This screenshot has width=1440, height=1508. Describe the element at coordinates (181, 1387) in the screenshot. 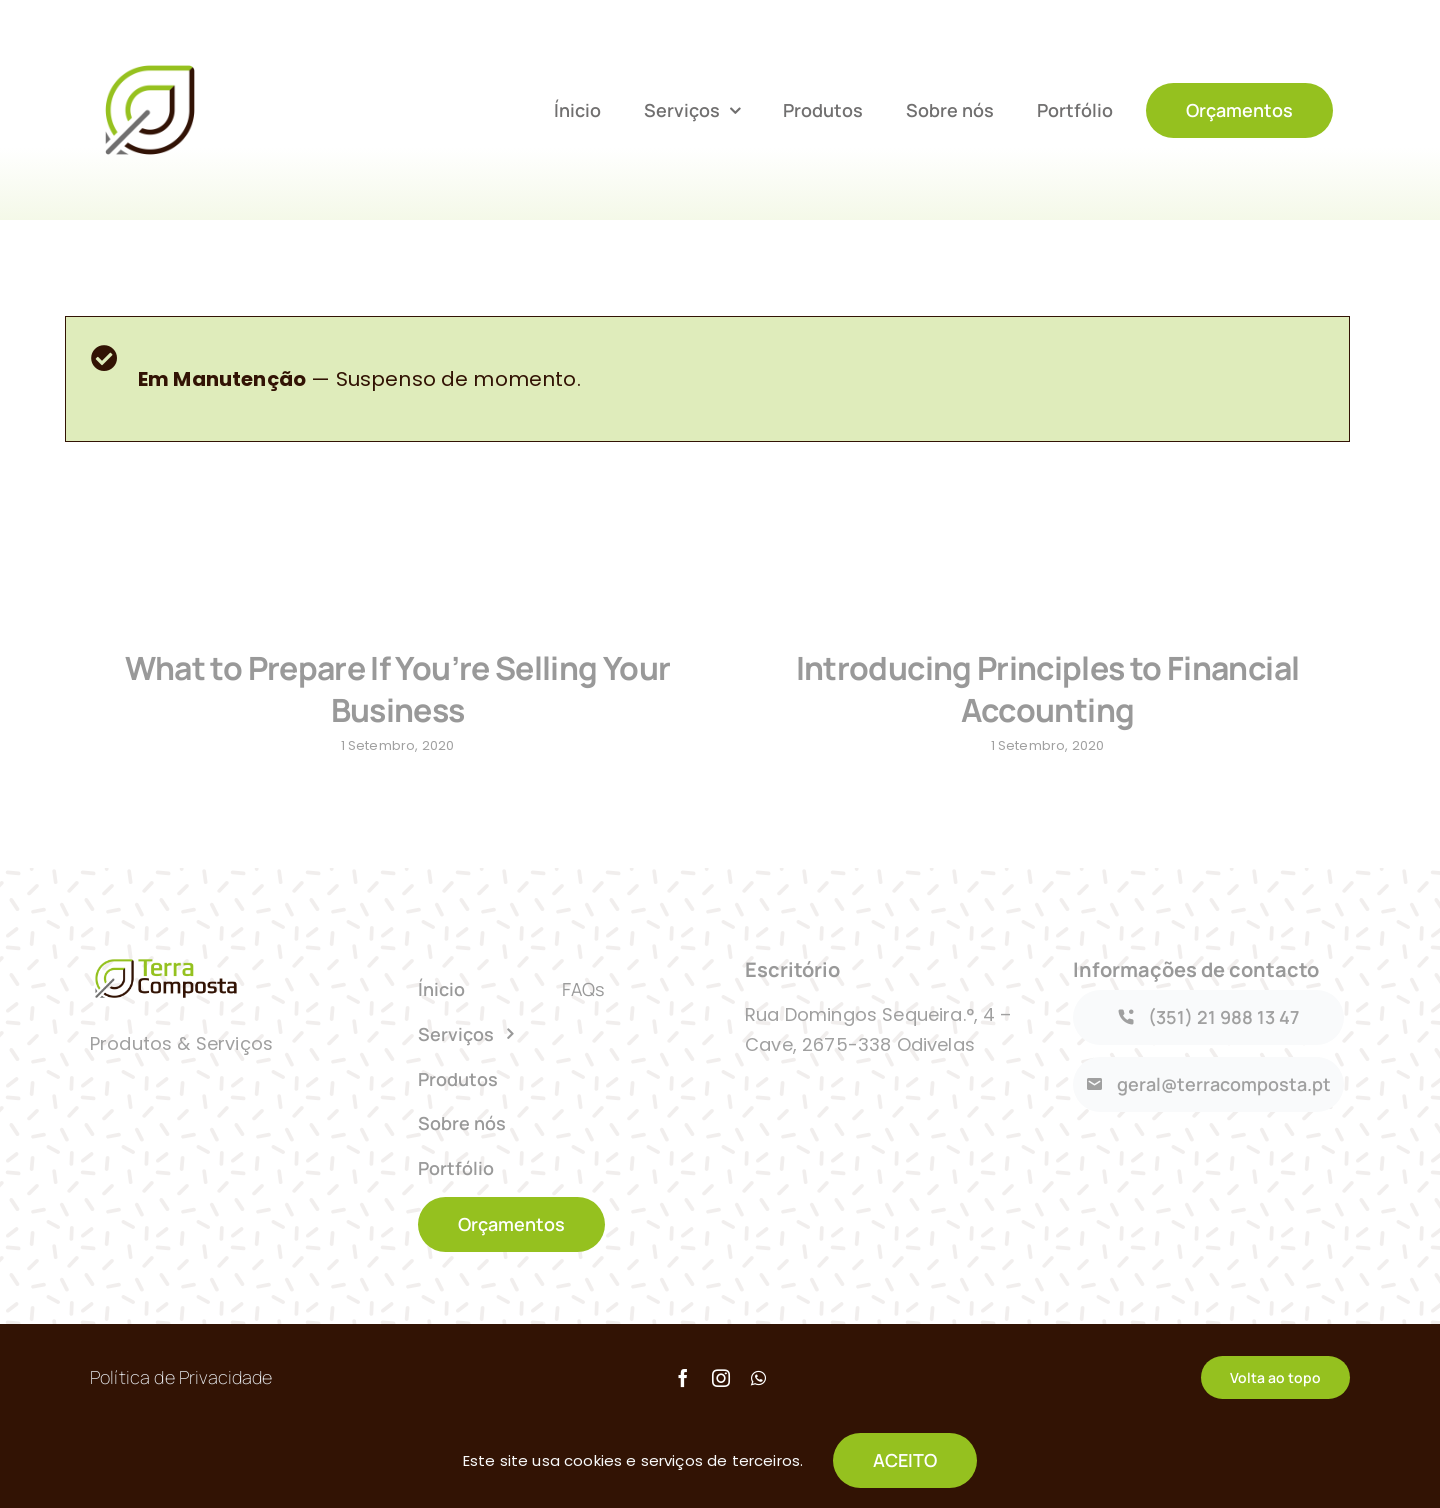

I see `Política de Privacidade` at that location.